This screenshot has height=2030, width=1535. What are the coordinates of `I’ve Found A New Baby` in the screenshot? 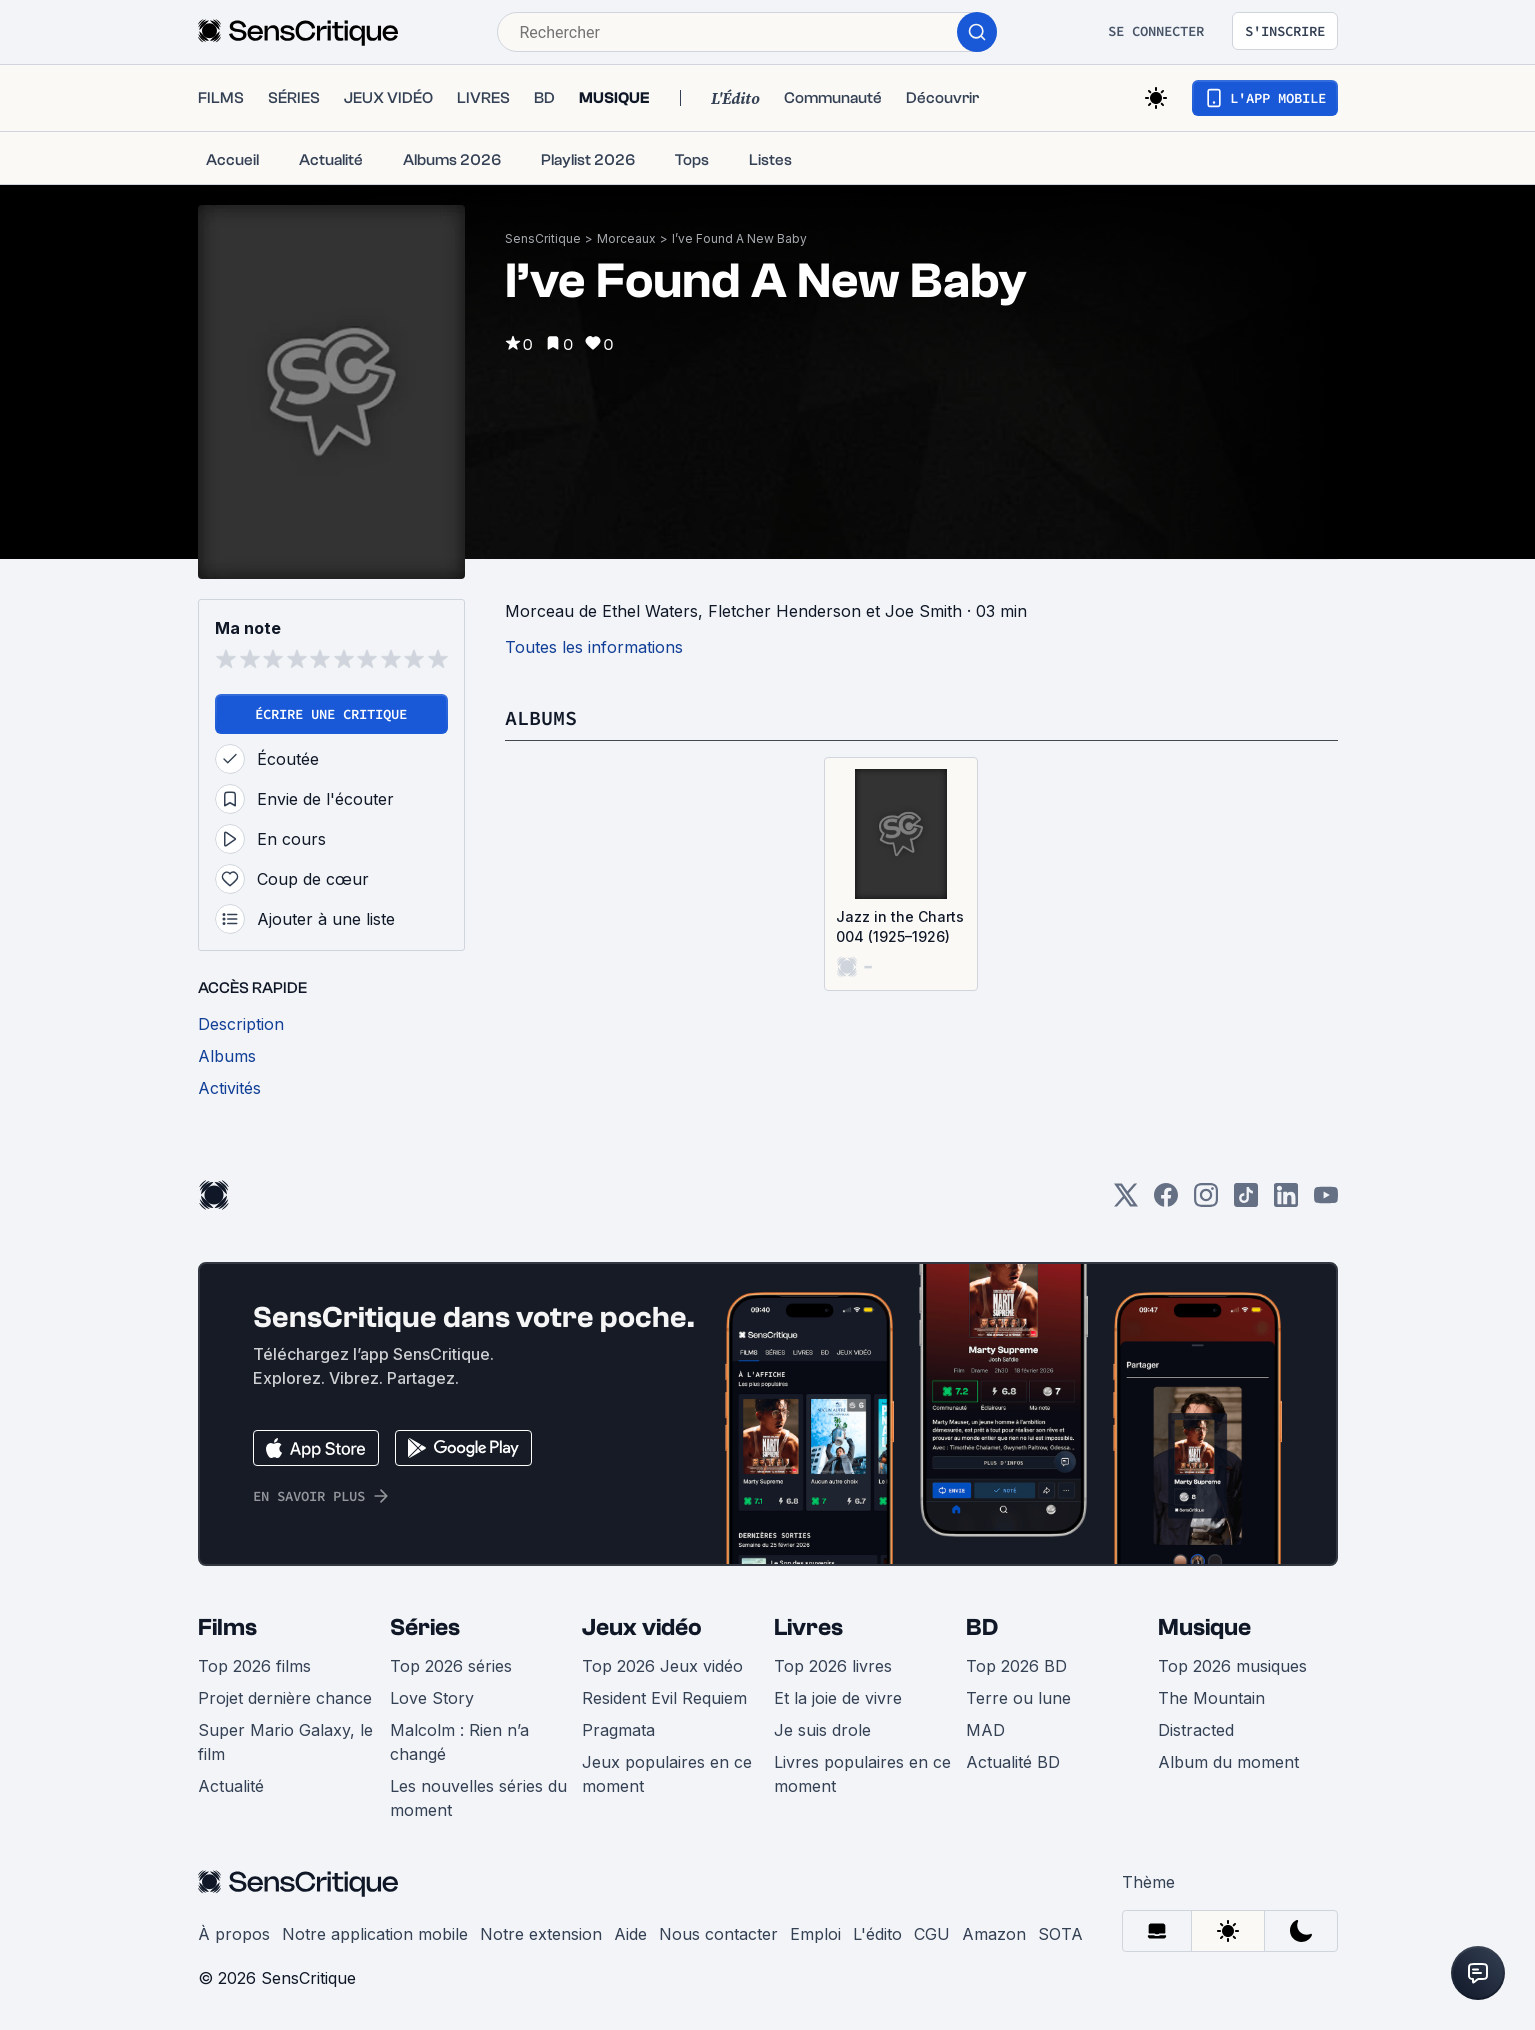 It's located at (739, 238).